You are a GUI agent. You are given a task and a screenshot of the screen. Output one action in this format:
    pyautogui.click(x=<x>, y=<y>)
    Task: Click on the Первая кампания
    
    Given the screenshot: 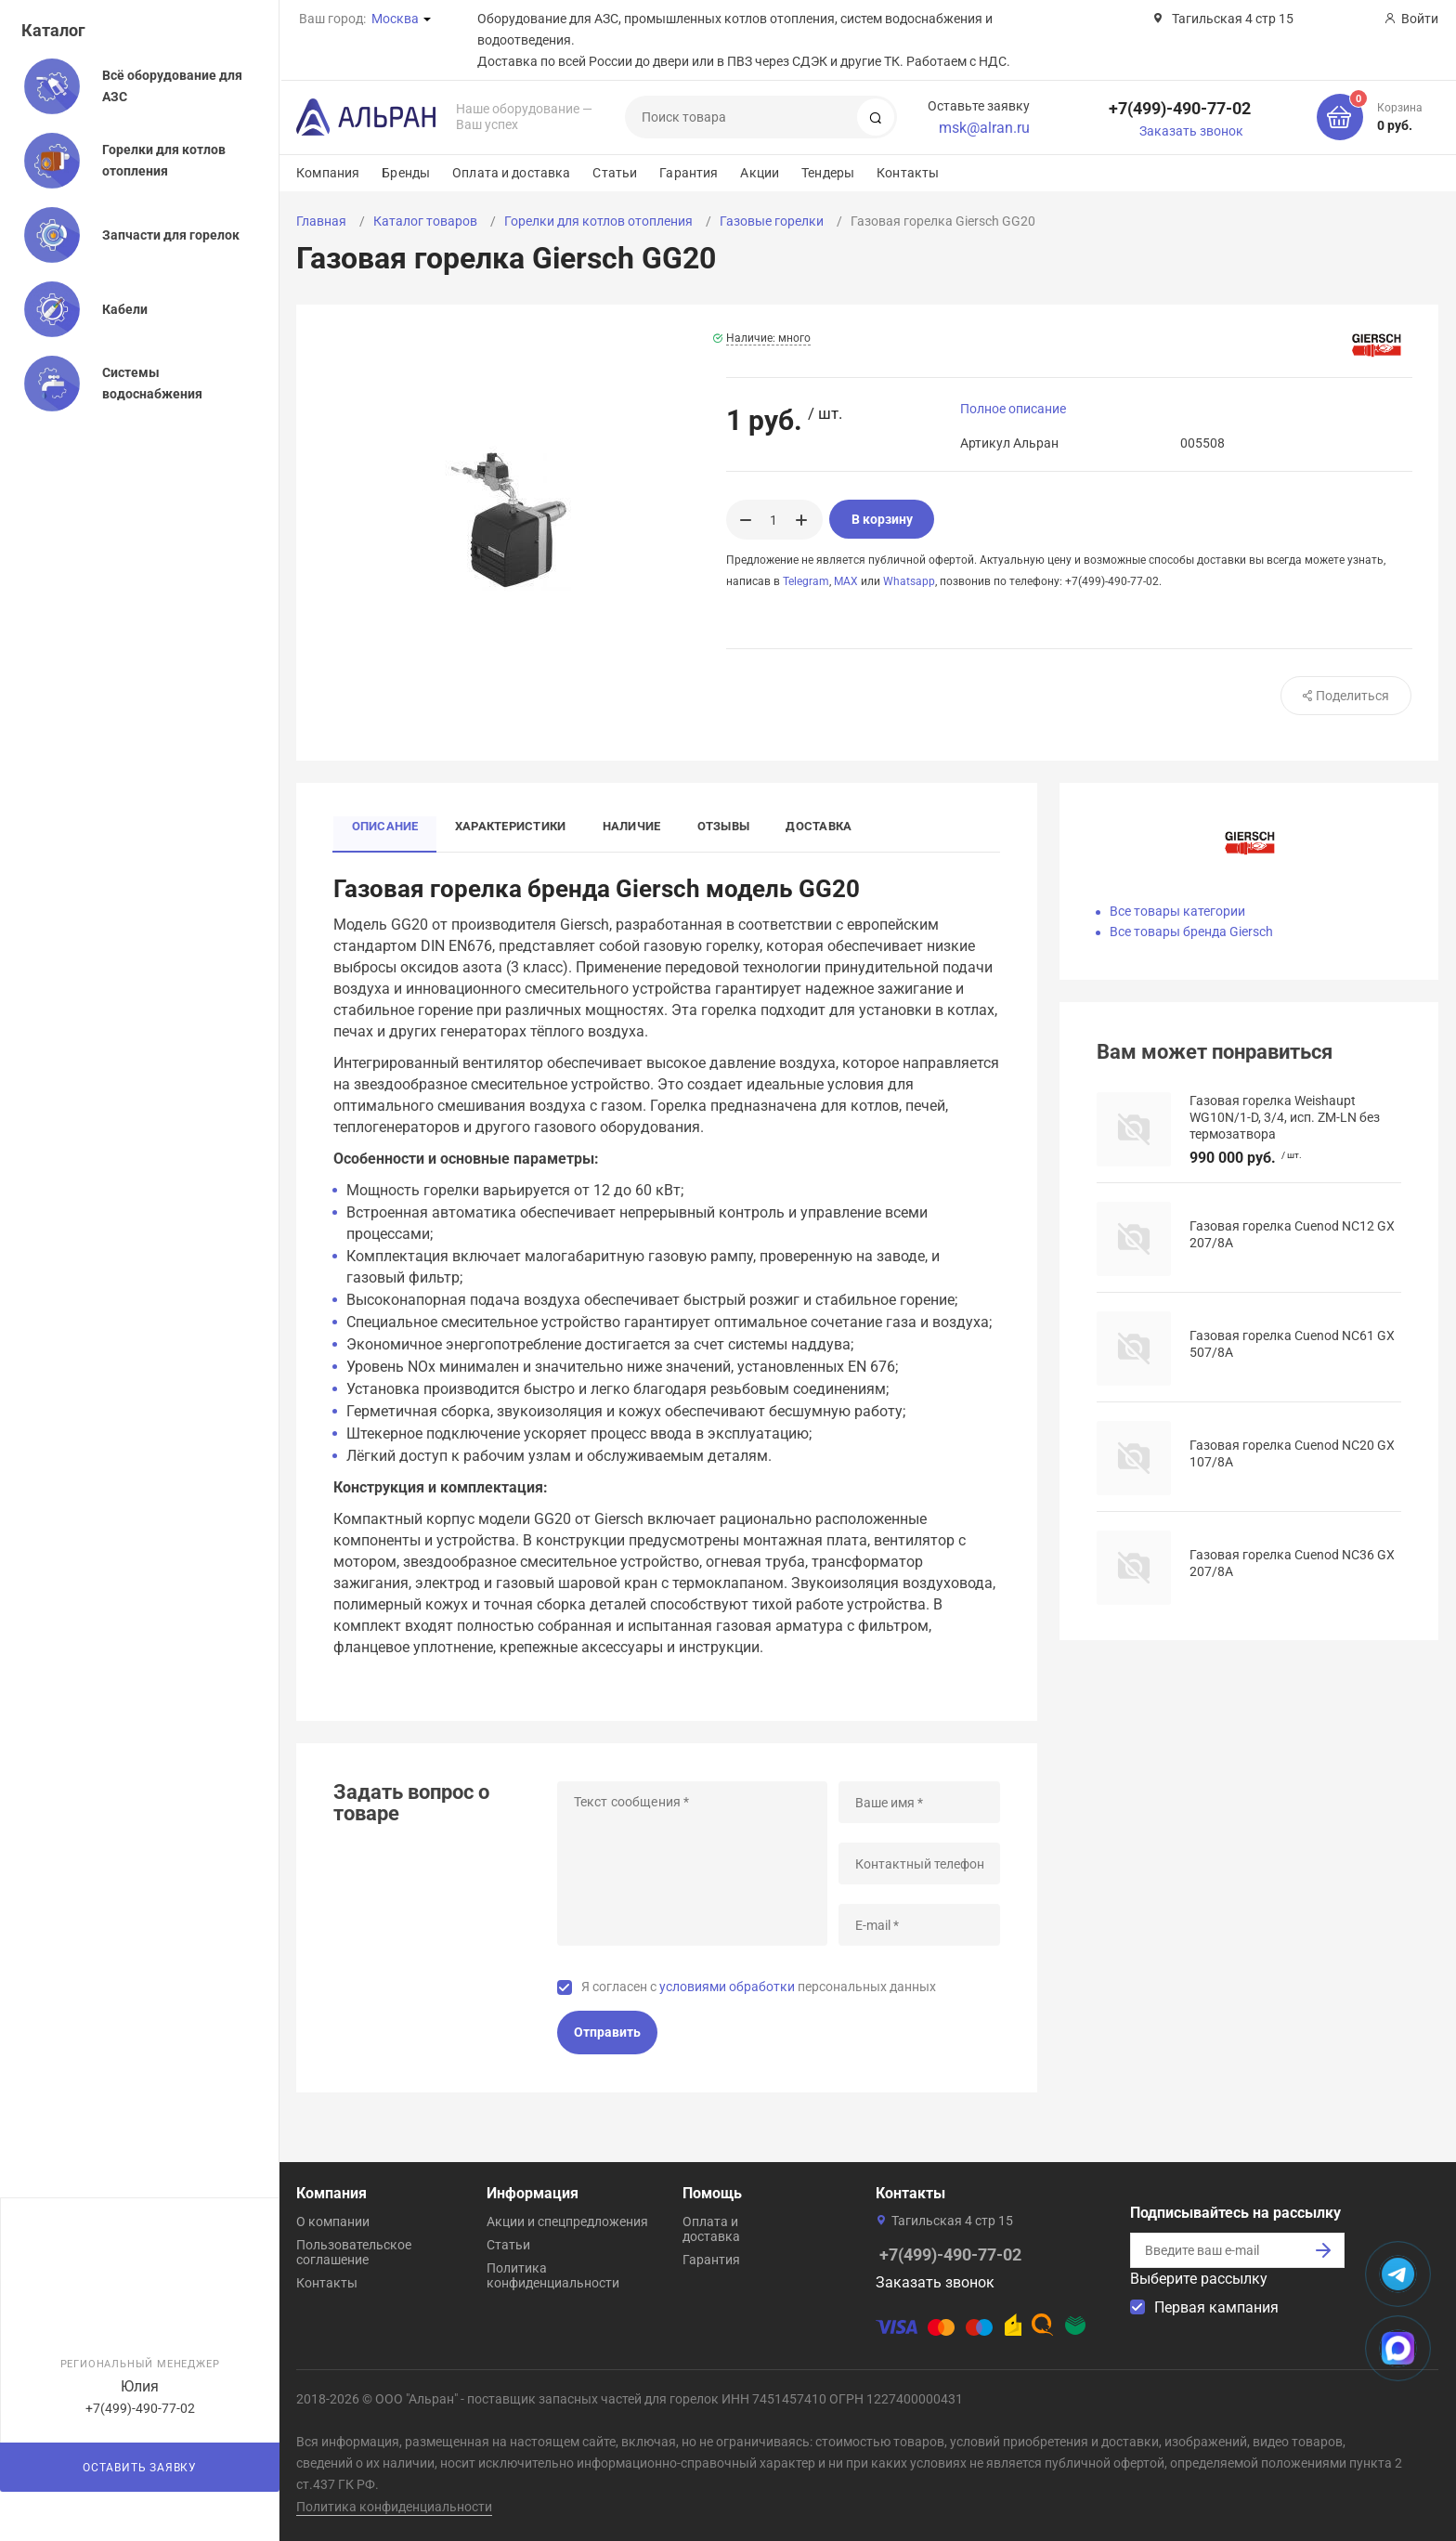 What is the action you would take?
    pyautogui.click(x=1216, y=2307)
    